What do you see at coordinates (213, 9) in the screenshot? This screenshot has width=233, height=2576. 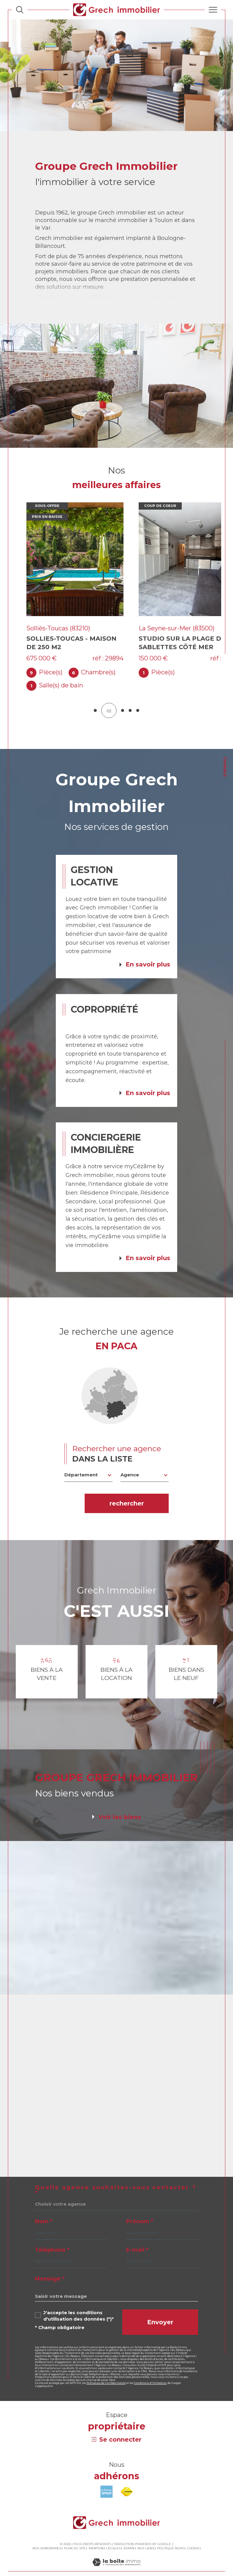 I see `[Ouvrir le menu]` at bounding box center [213, 9].